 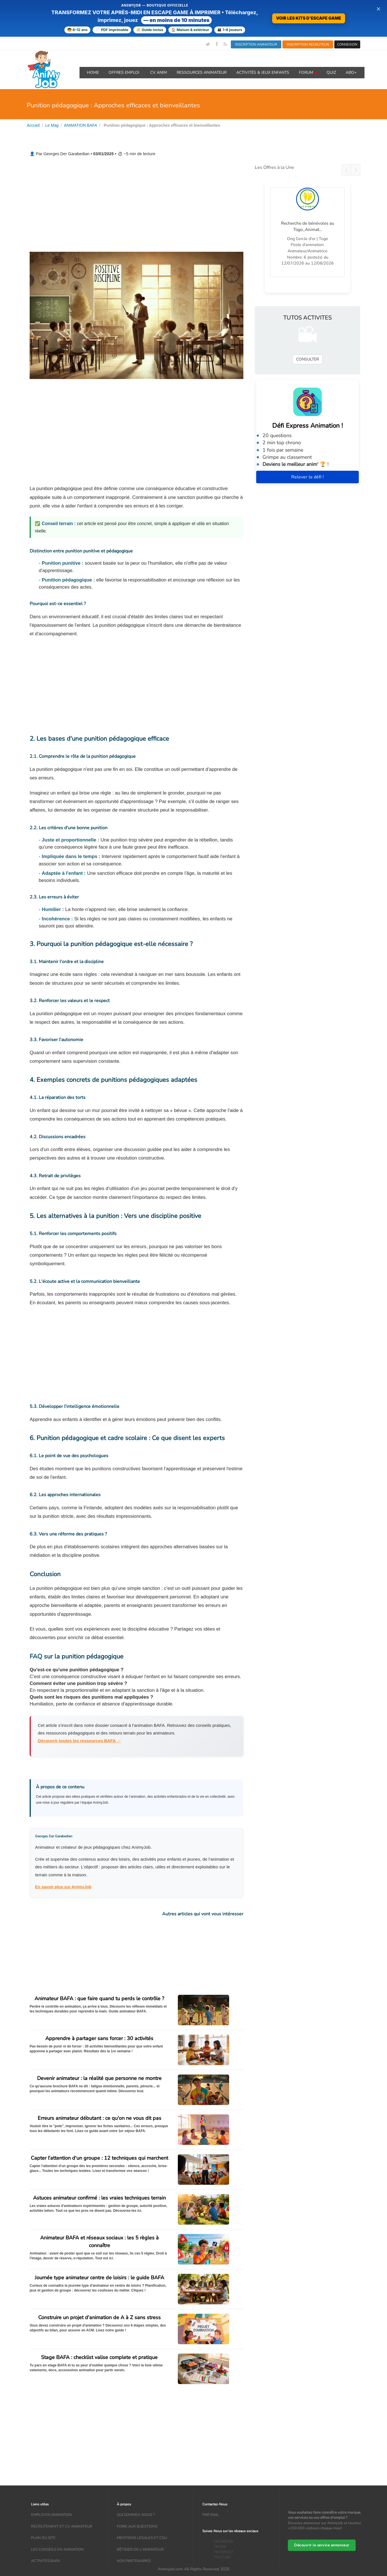 I want to click on Nos partenaires, so click(x=134, y=2561).